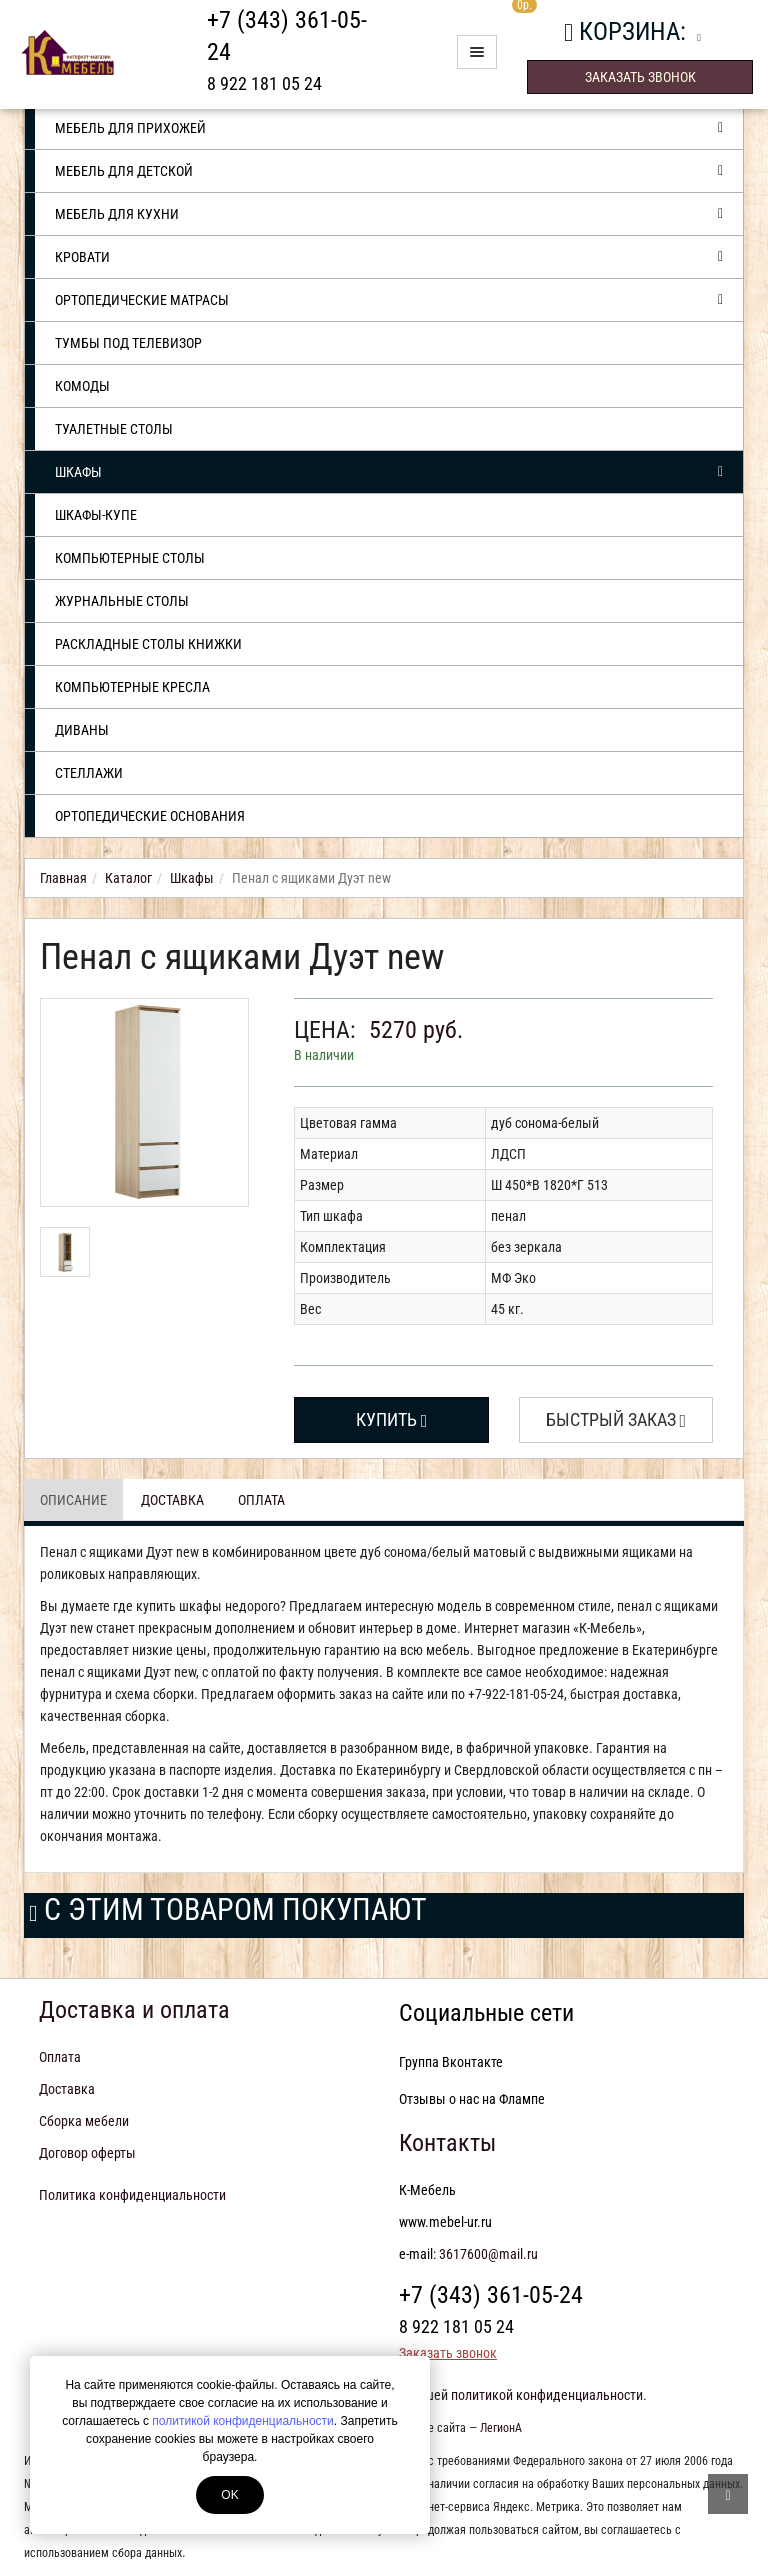 The width and height of the screenshot is (768, 2564). I want to click on Комоды, so click(82, 386).